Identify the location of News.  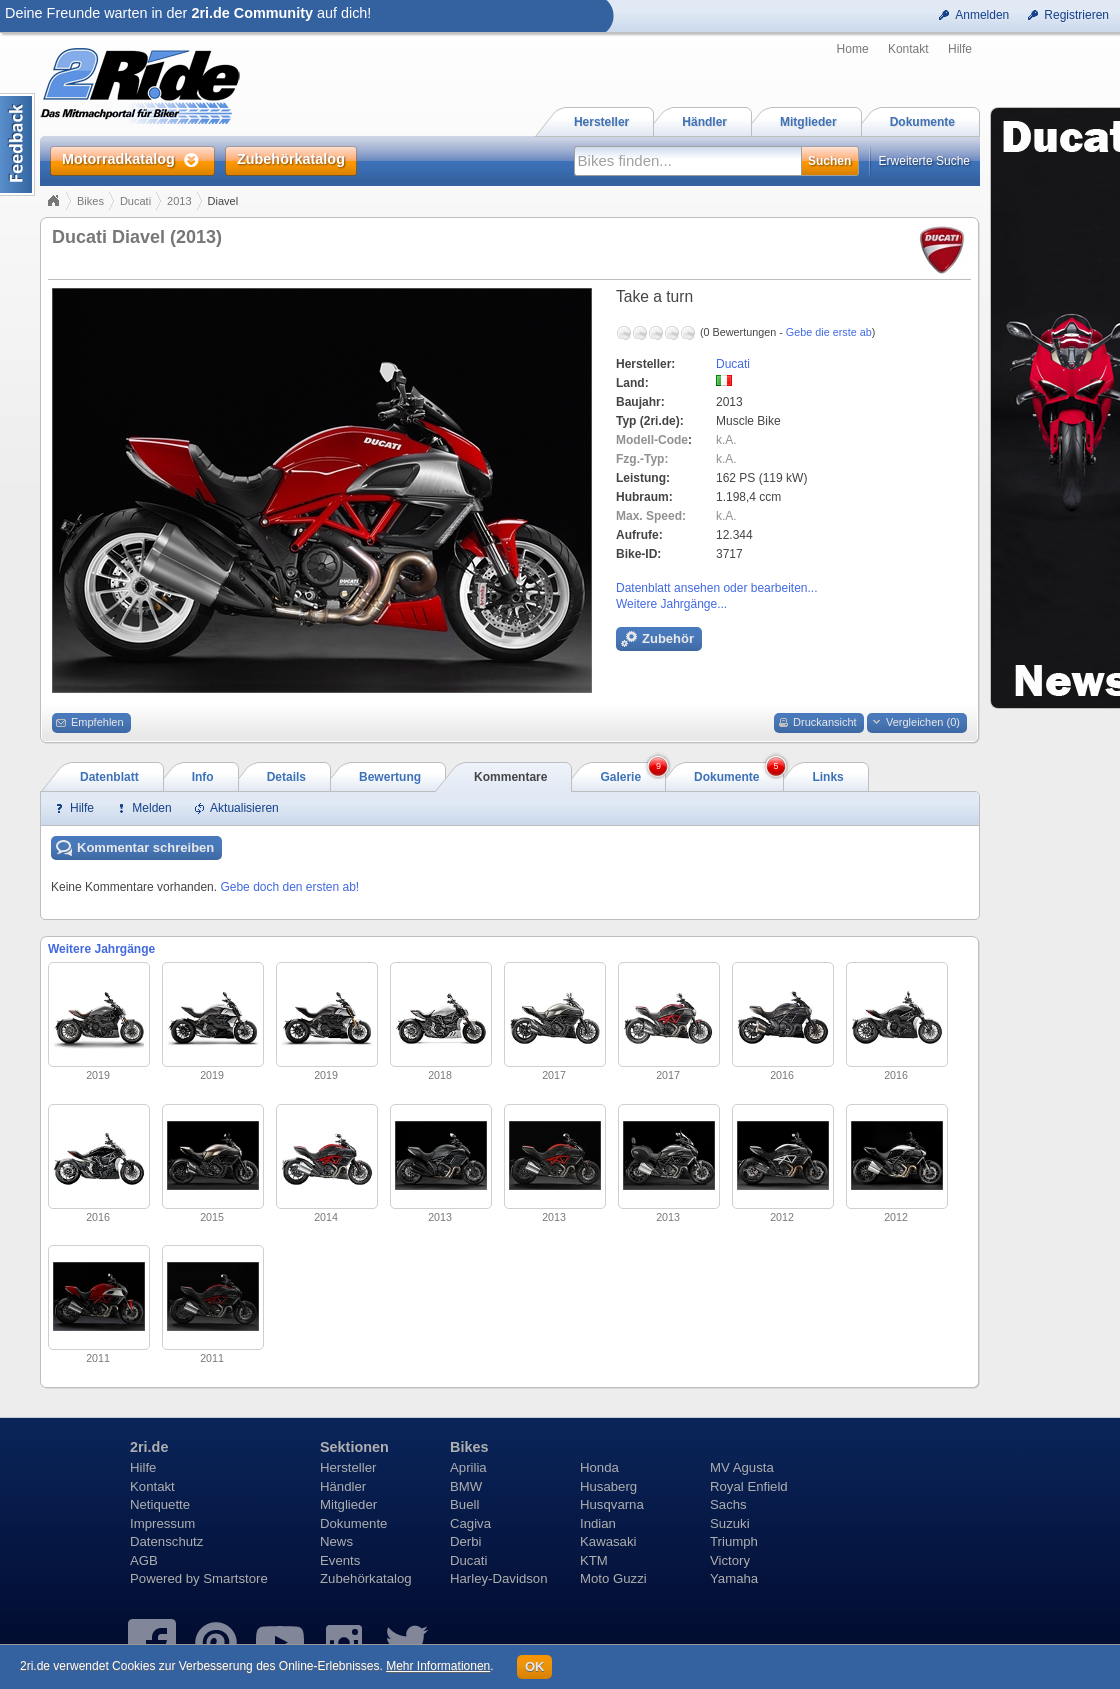
(336, 1541).